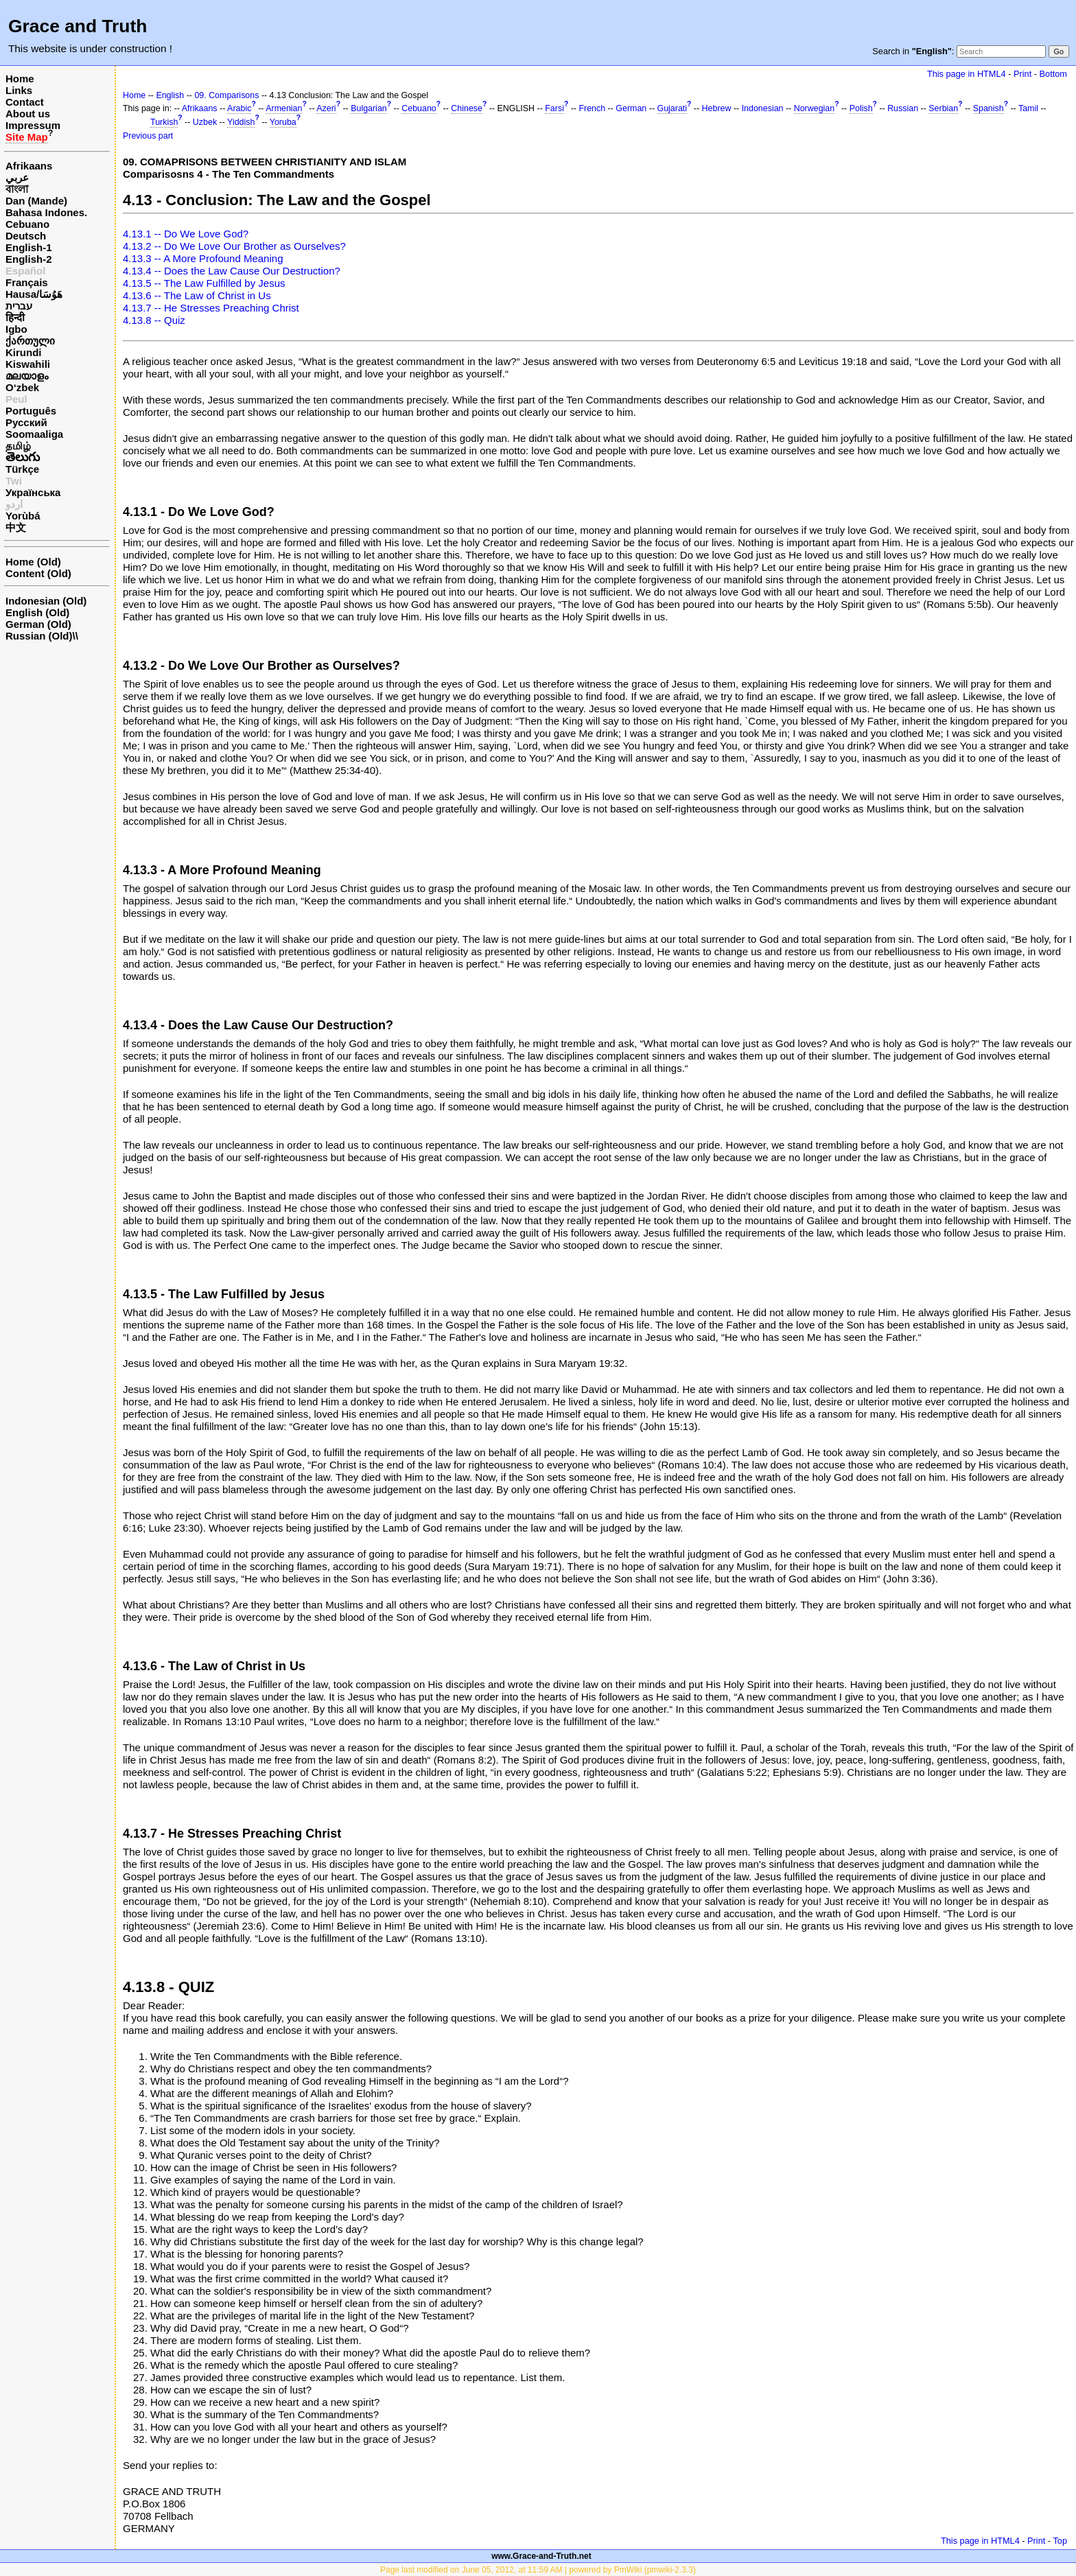 This screenshot has width=1076, height=2576. I want to click on French, so click(591, 108).